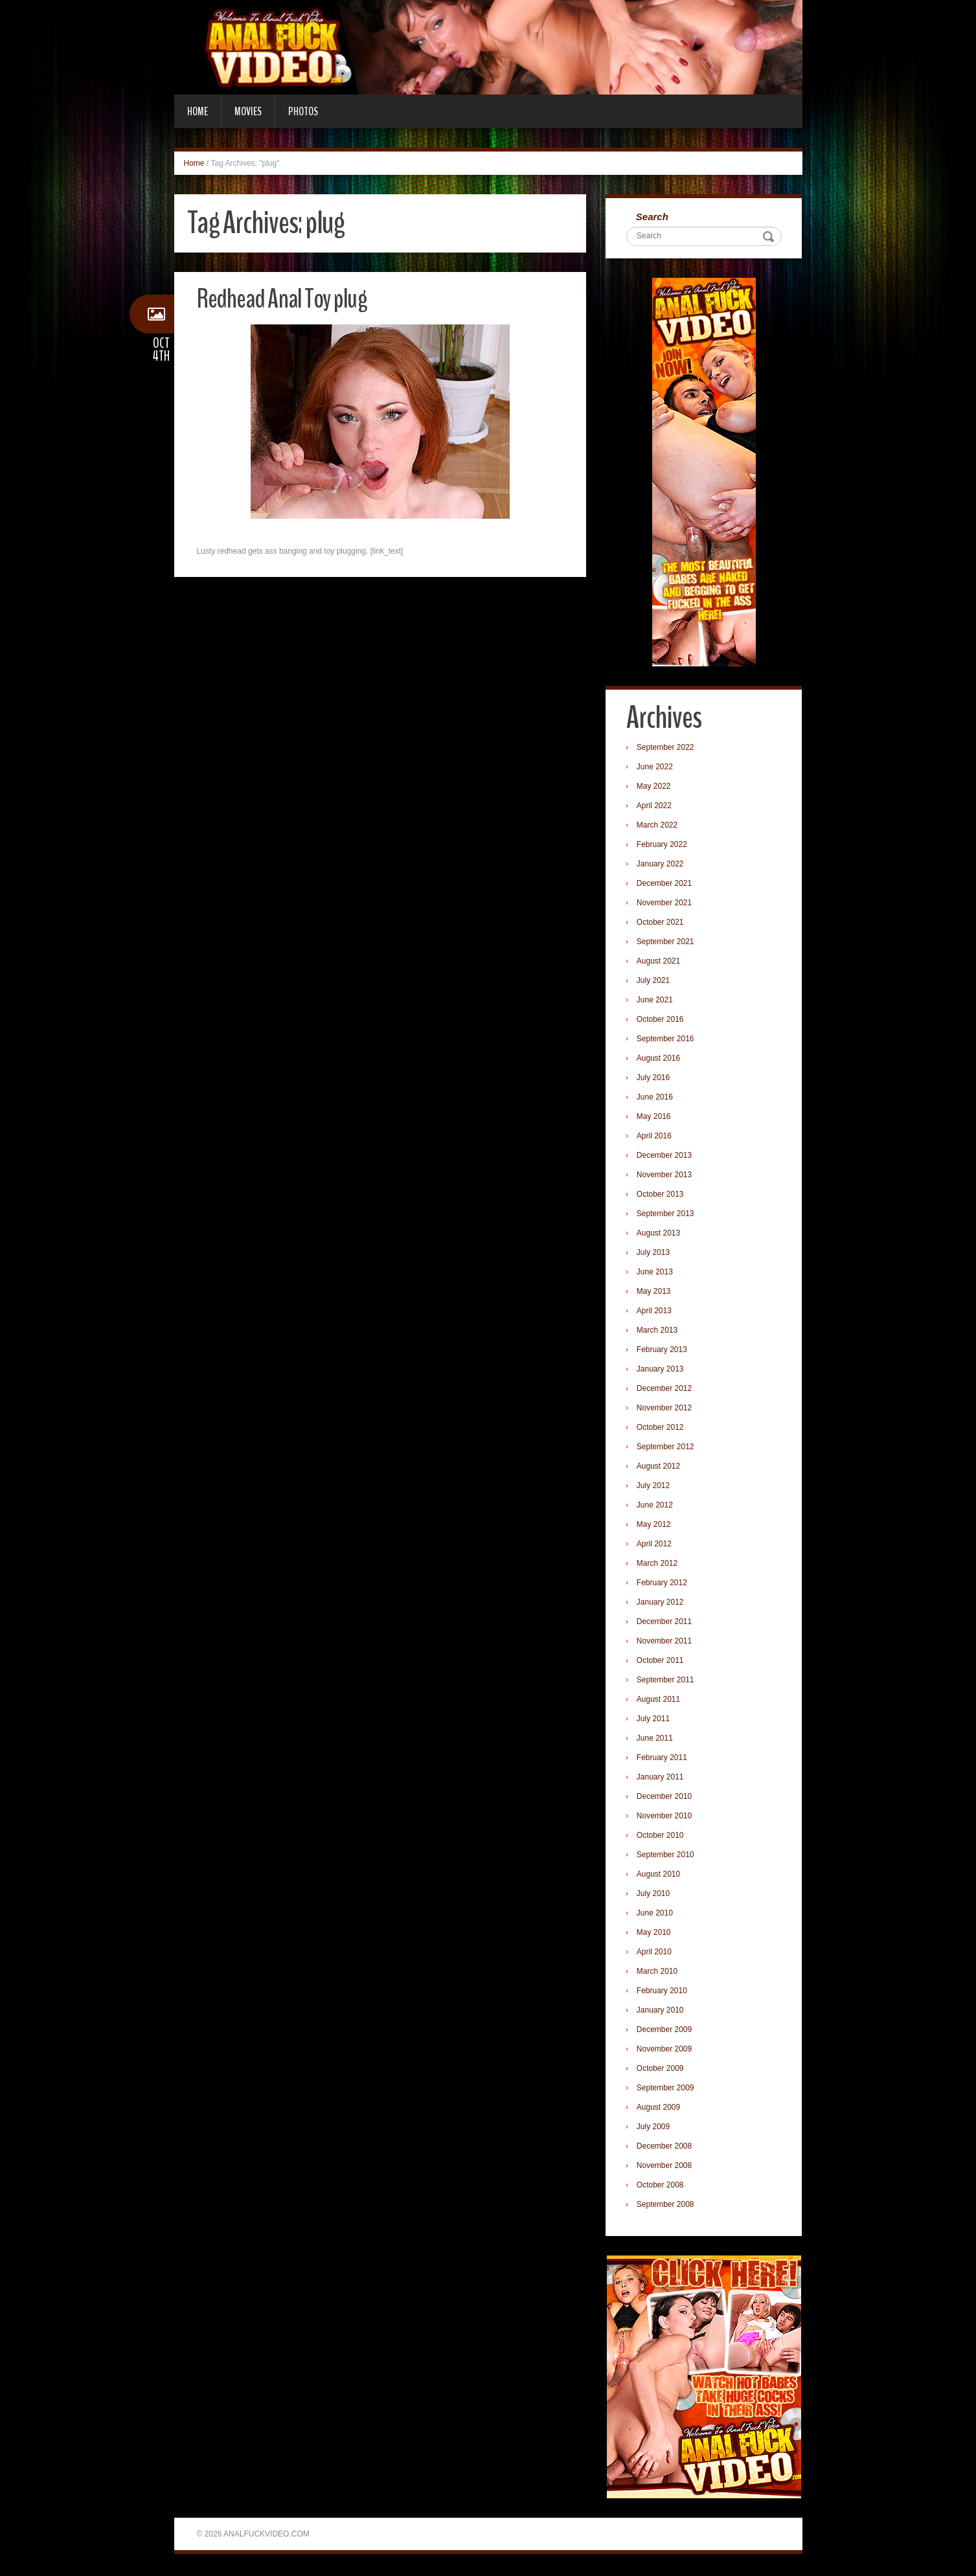 This screenshot has width=976, height=2576. What do you see at coordinates (667, 1040) in the screenshot?
I see `September 2016` at bounding box center [667, 1040].